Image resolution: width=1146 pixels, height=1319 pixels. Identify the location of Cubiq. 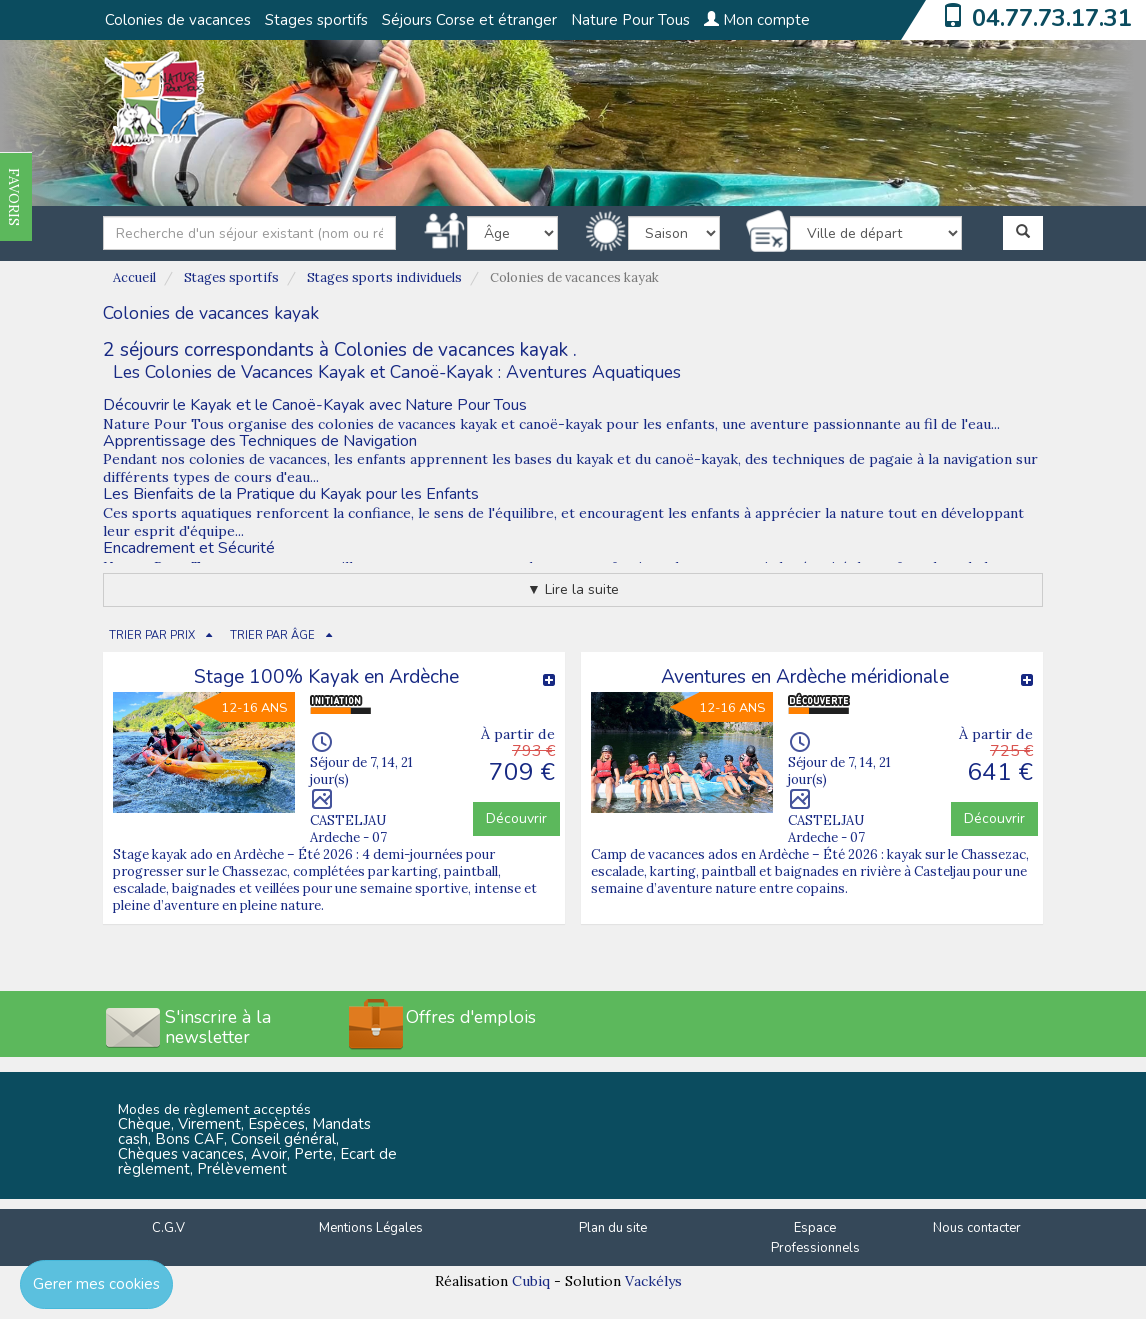
(531, 1281).